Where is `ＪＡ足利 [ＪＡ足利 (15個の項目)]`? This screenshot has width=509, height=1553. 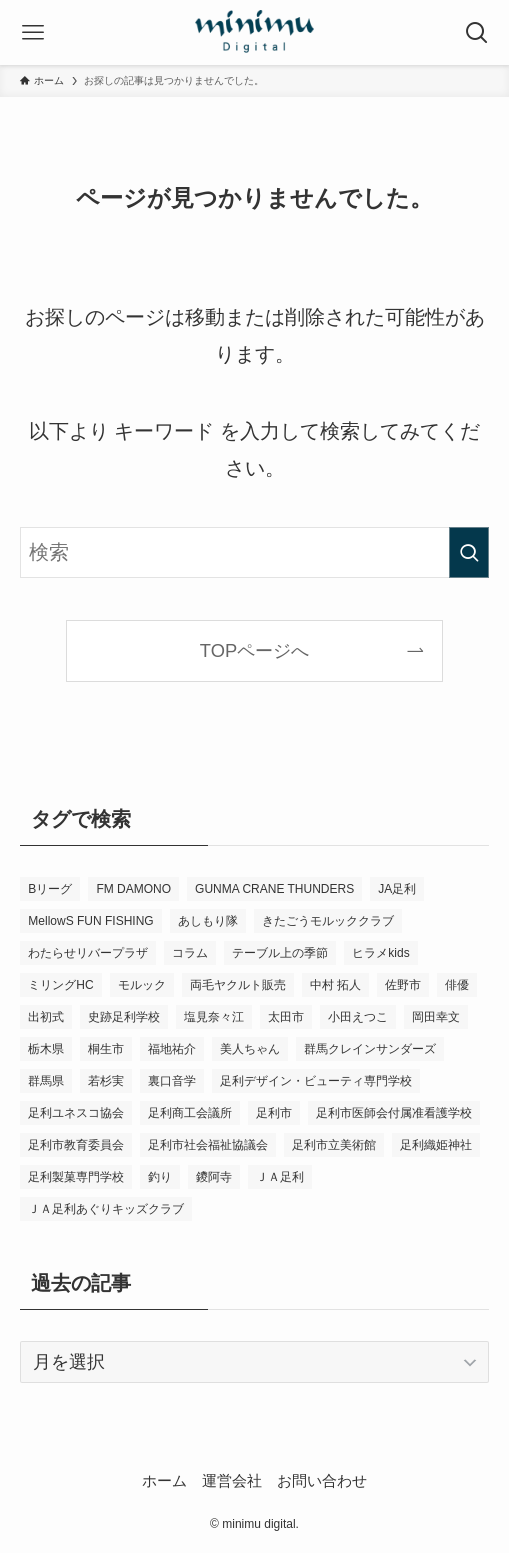 ＪＡ足利 [ＪＡ足利 (15個の項目)] is located at coordinates (280, 1177).